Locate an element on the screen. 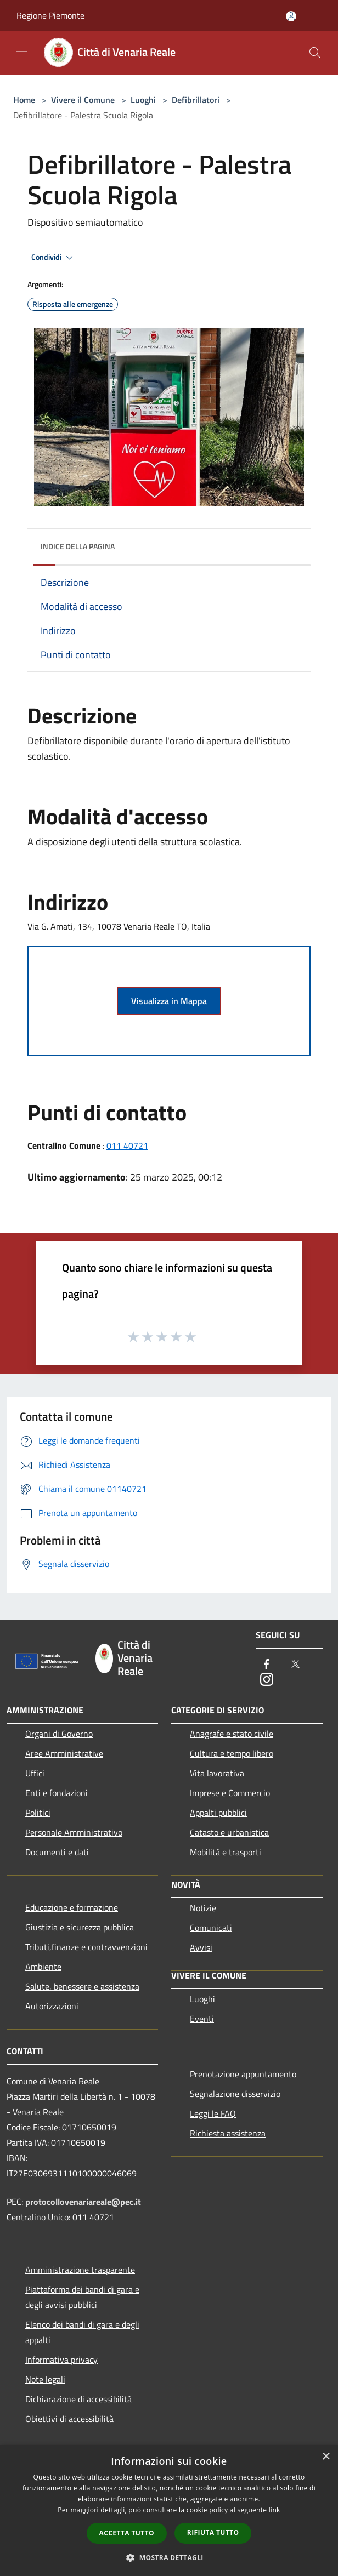  Appalti pubblici is located at coordinates (218, 1812).